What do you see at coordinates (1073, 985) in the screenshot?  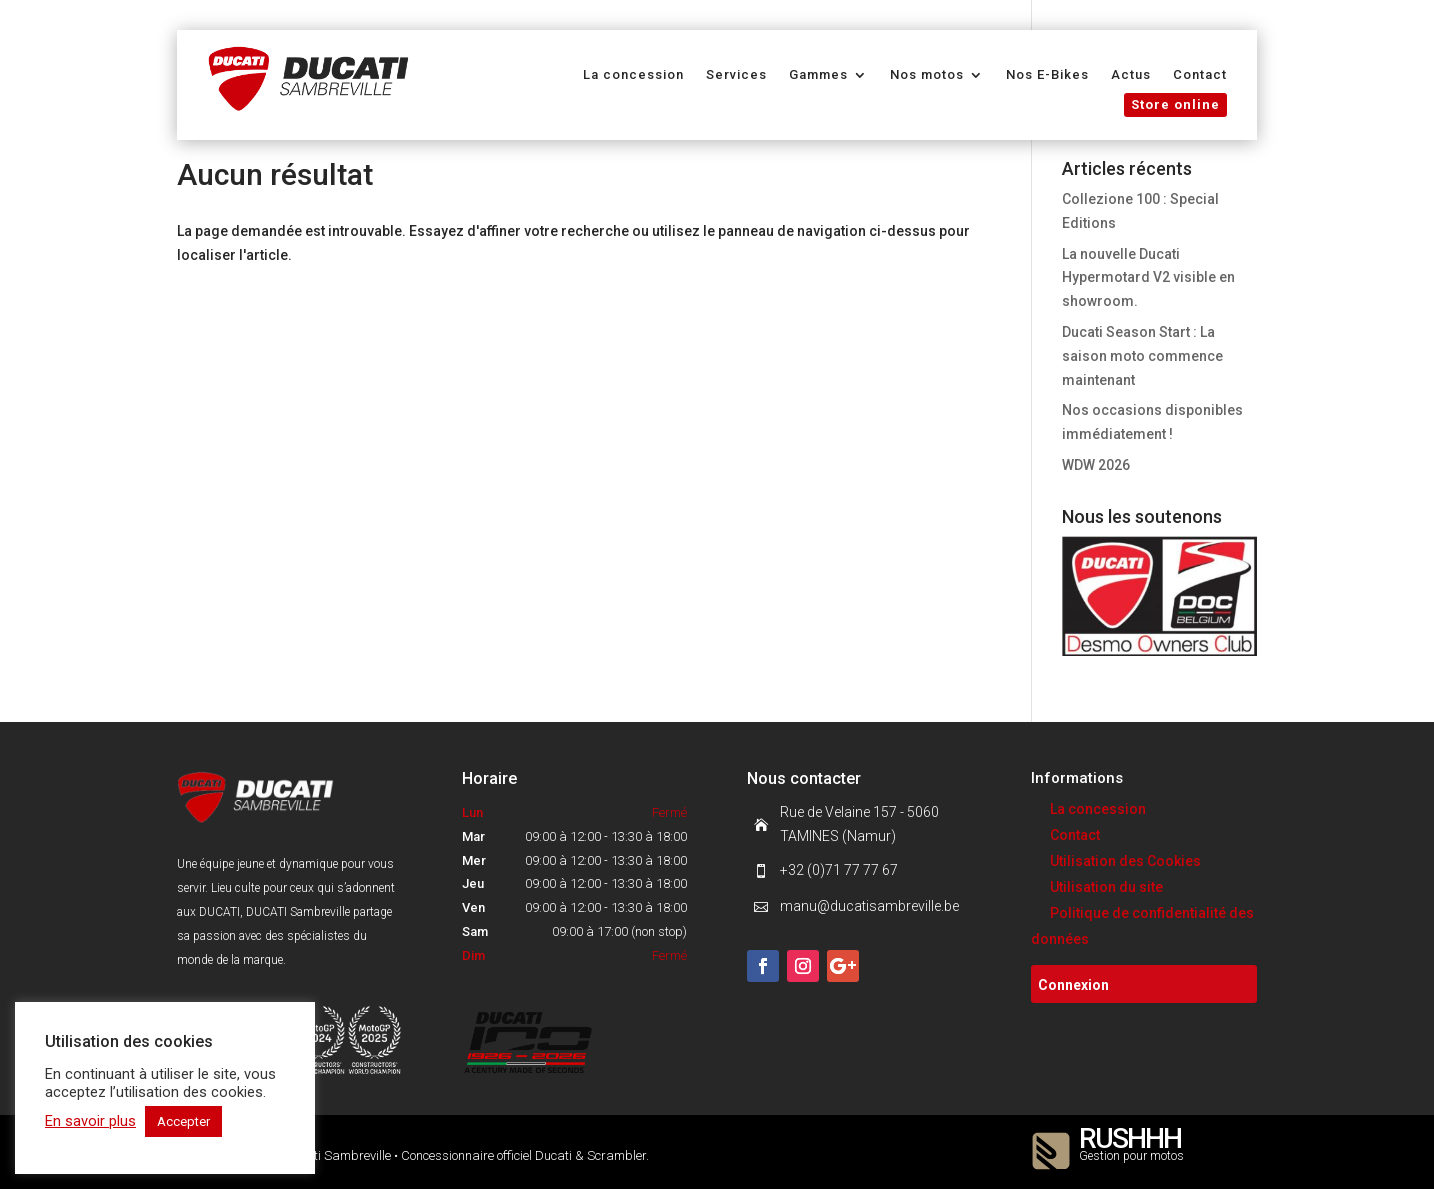 I see `Connexion` at bounding box center [1073, 985].